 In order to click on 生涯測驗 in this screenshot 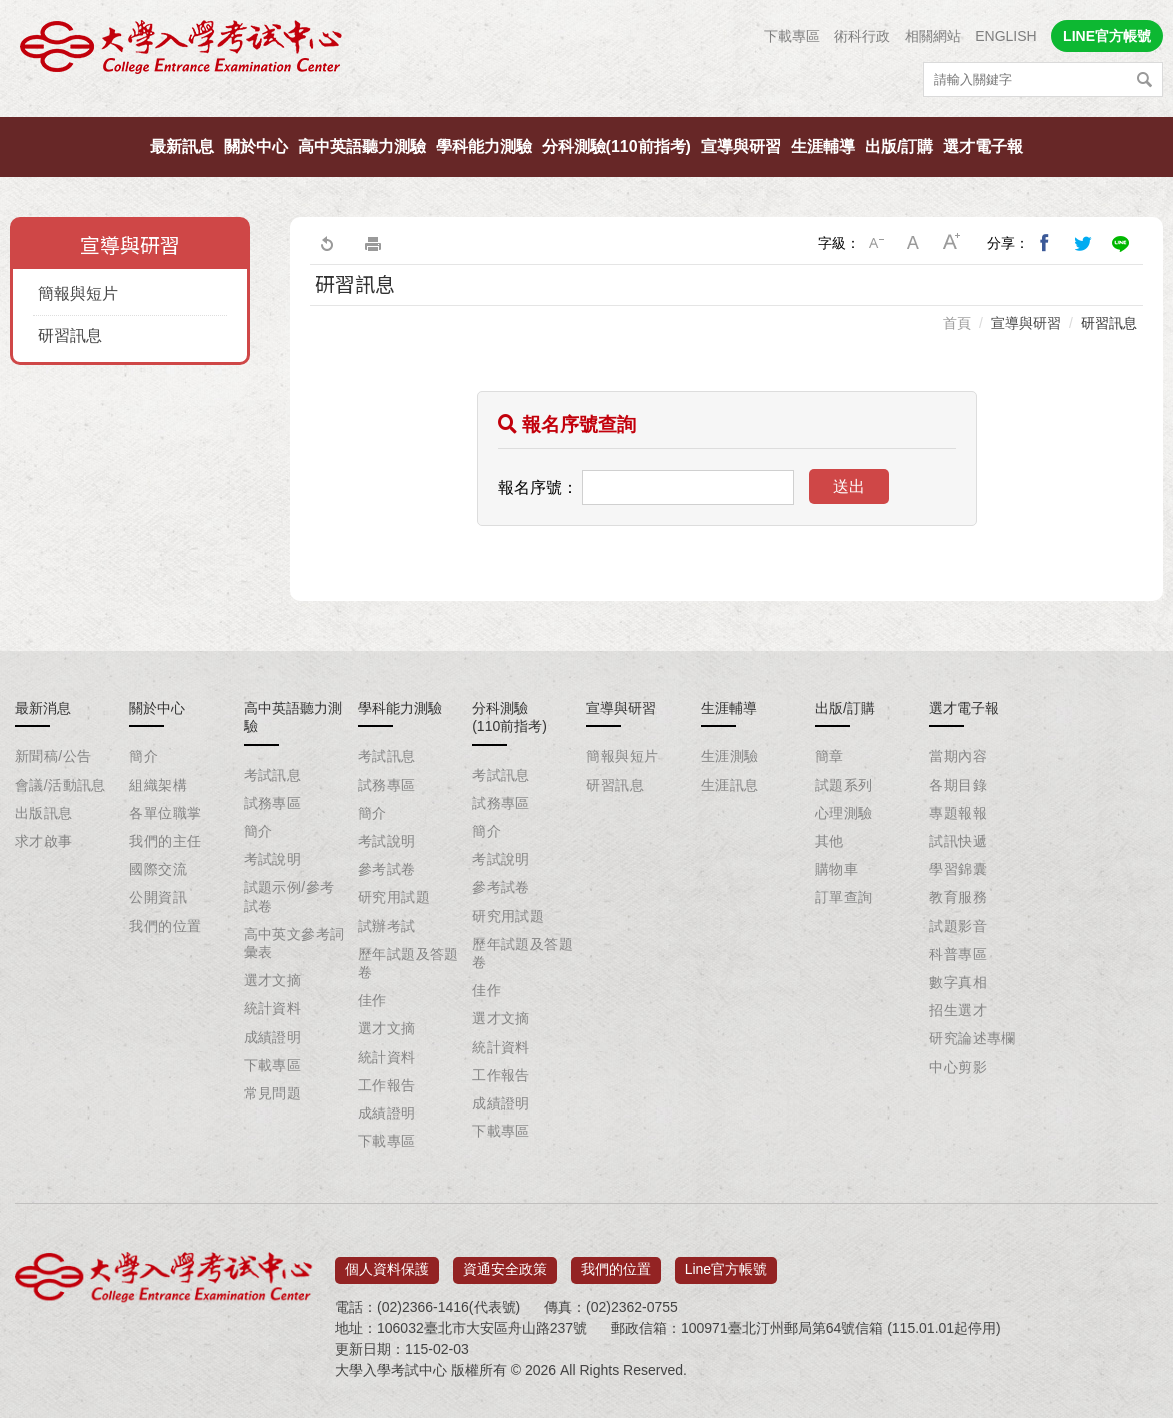, I will do `click(730, 756)`.